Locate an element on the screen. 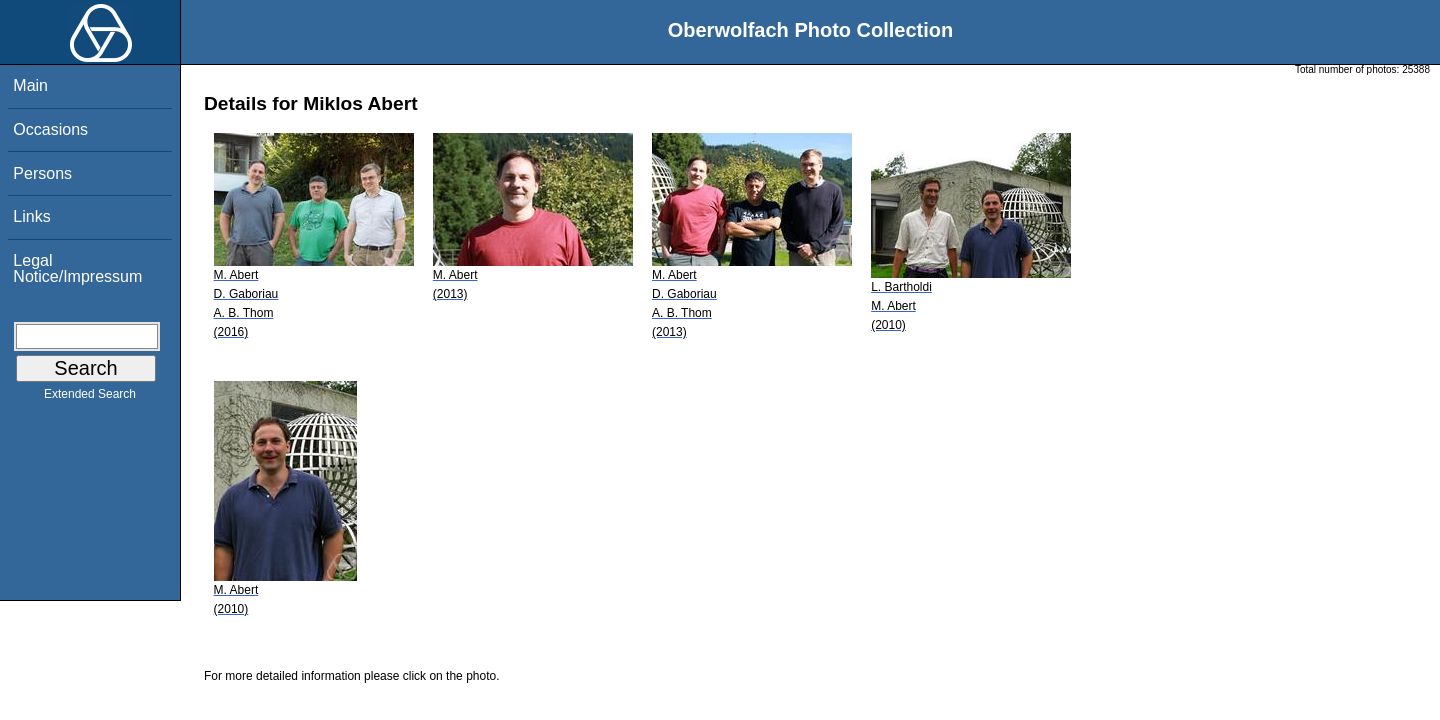 The height and width of the screenshot is (720, 1440). Links is located at coordinates (31, 216).